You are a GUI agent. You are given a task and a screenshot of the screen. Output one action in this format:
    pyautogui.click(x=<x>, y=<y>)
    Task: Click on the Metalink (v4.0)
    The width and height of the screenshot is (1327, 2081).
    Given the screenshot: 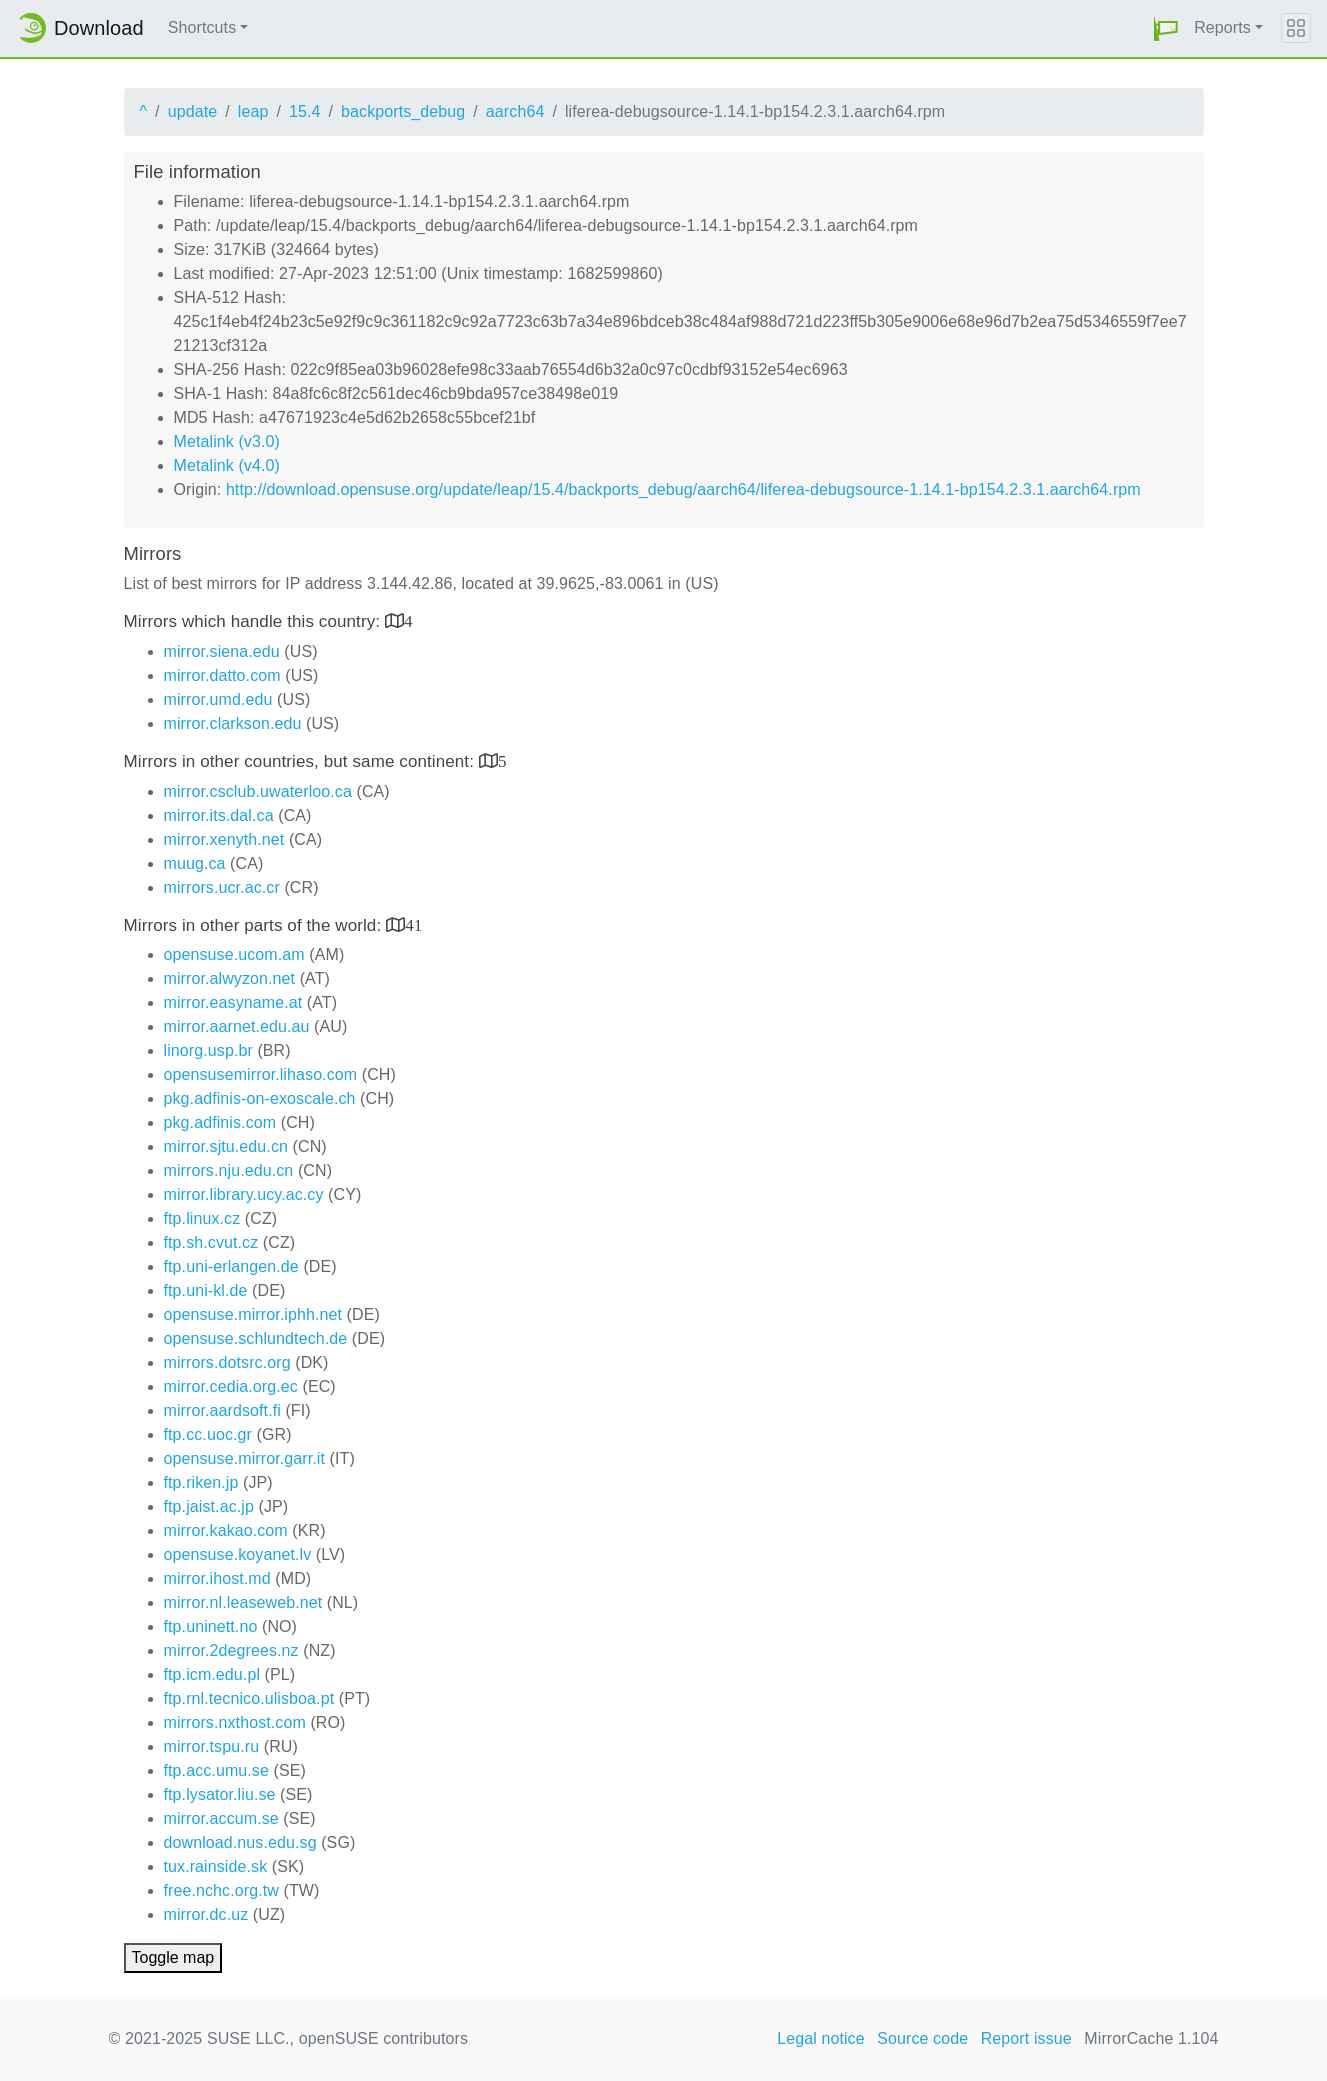 What is the action you would take?
    pyautogui.click(x=227, y=465)
    